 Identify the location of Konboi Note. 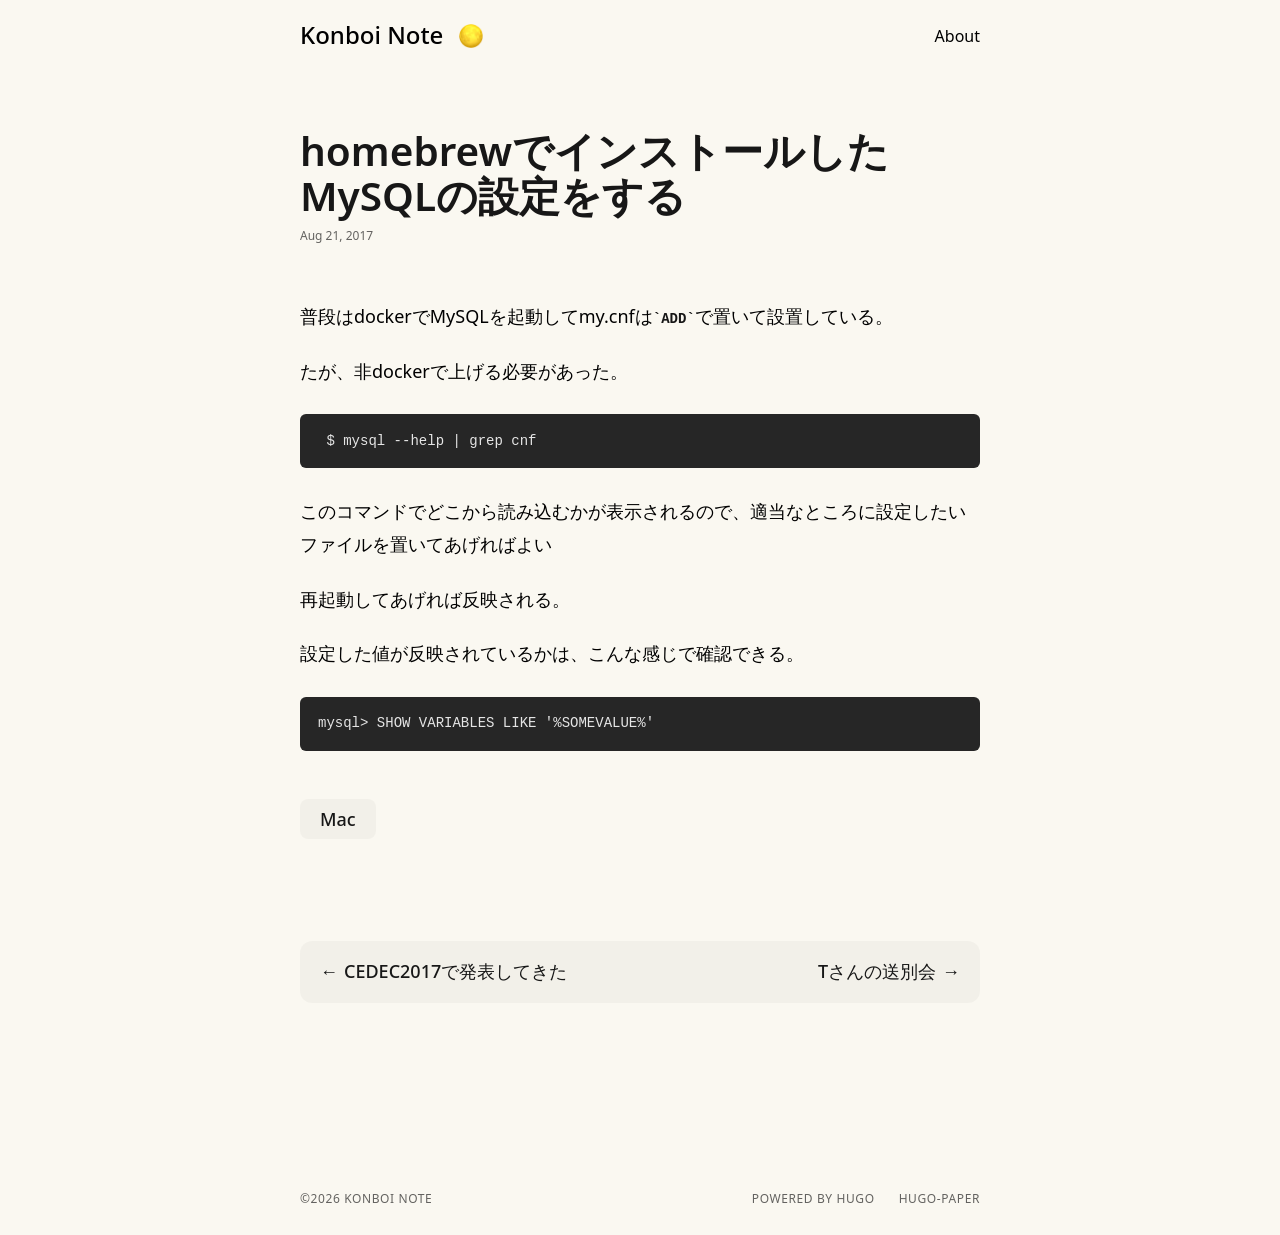
(371, 35).